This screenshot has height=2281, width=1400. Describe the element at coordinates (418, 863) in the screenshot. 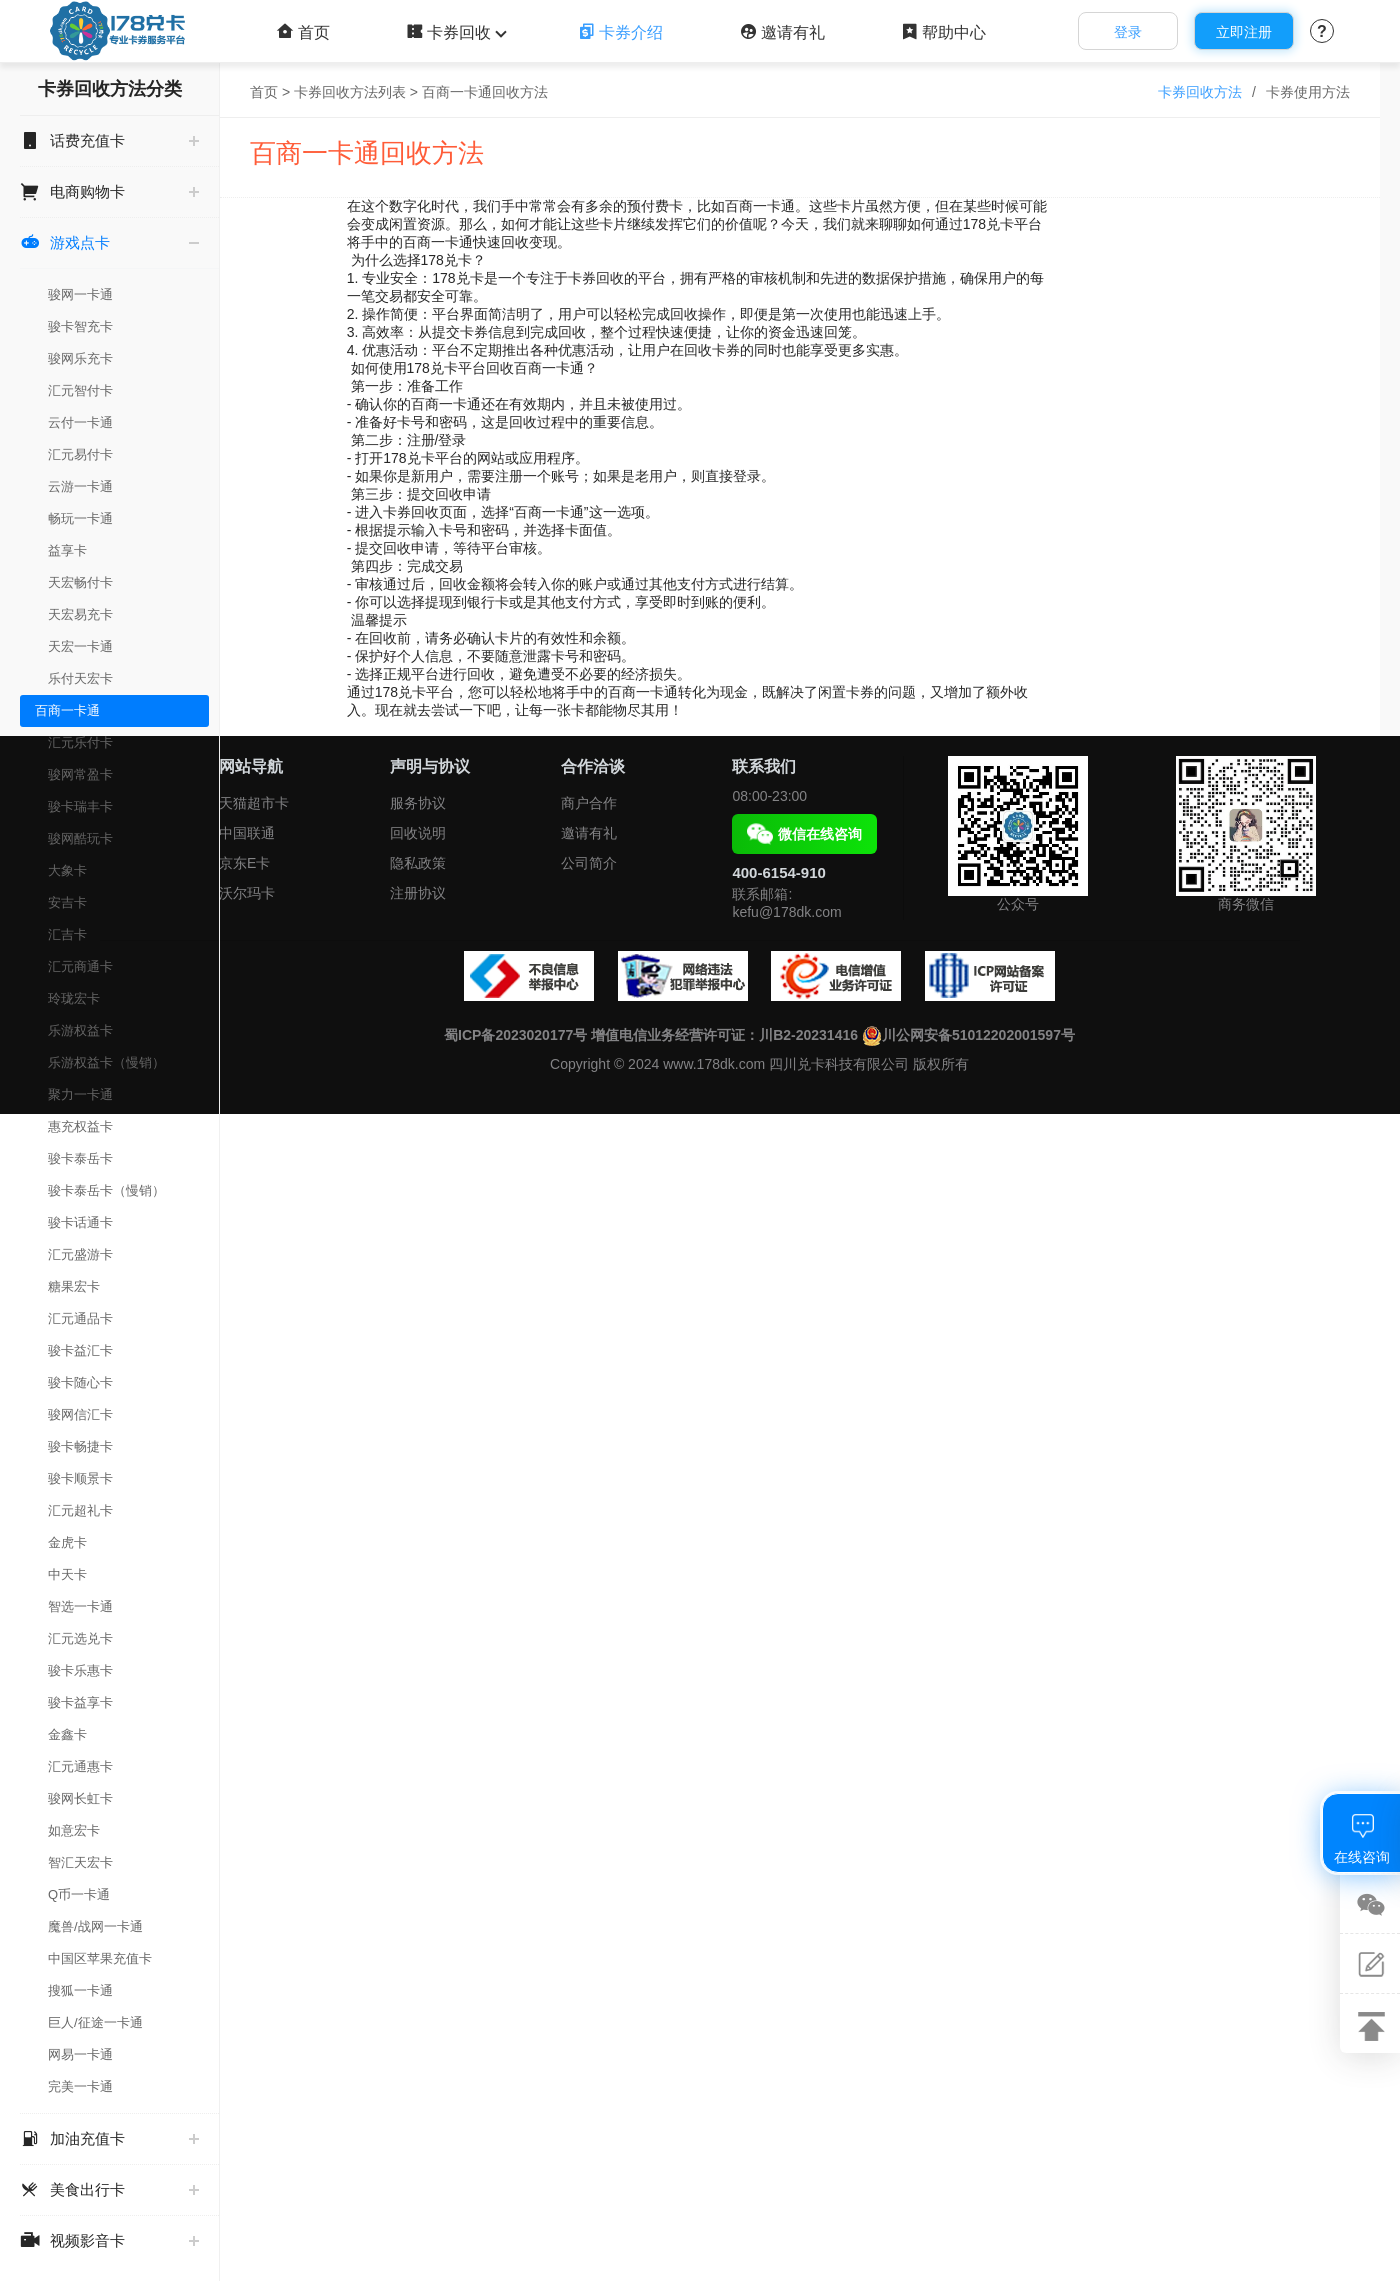

I see `隐私政策` at that location.